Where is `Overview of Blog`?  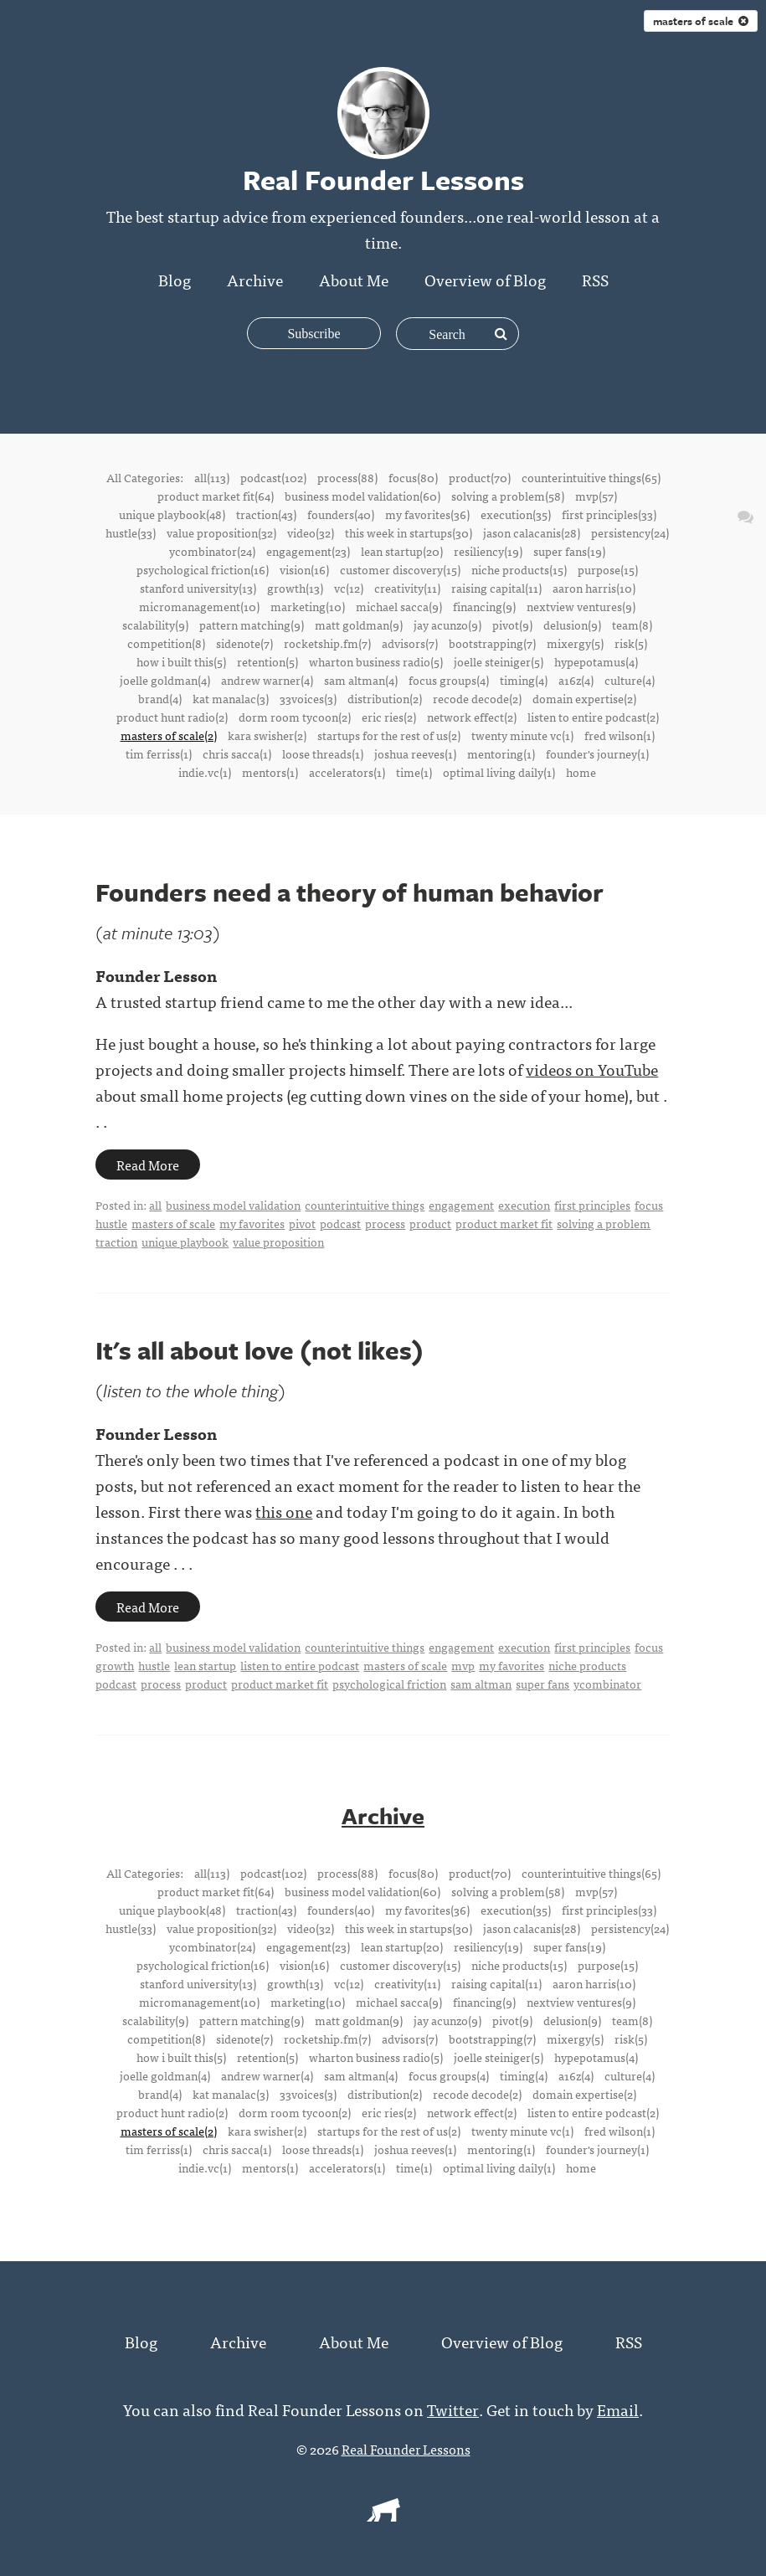 Overview of Blog is located at coordinates (485, 279).